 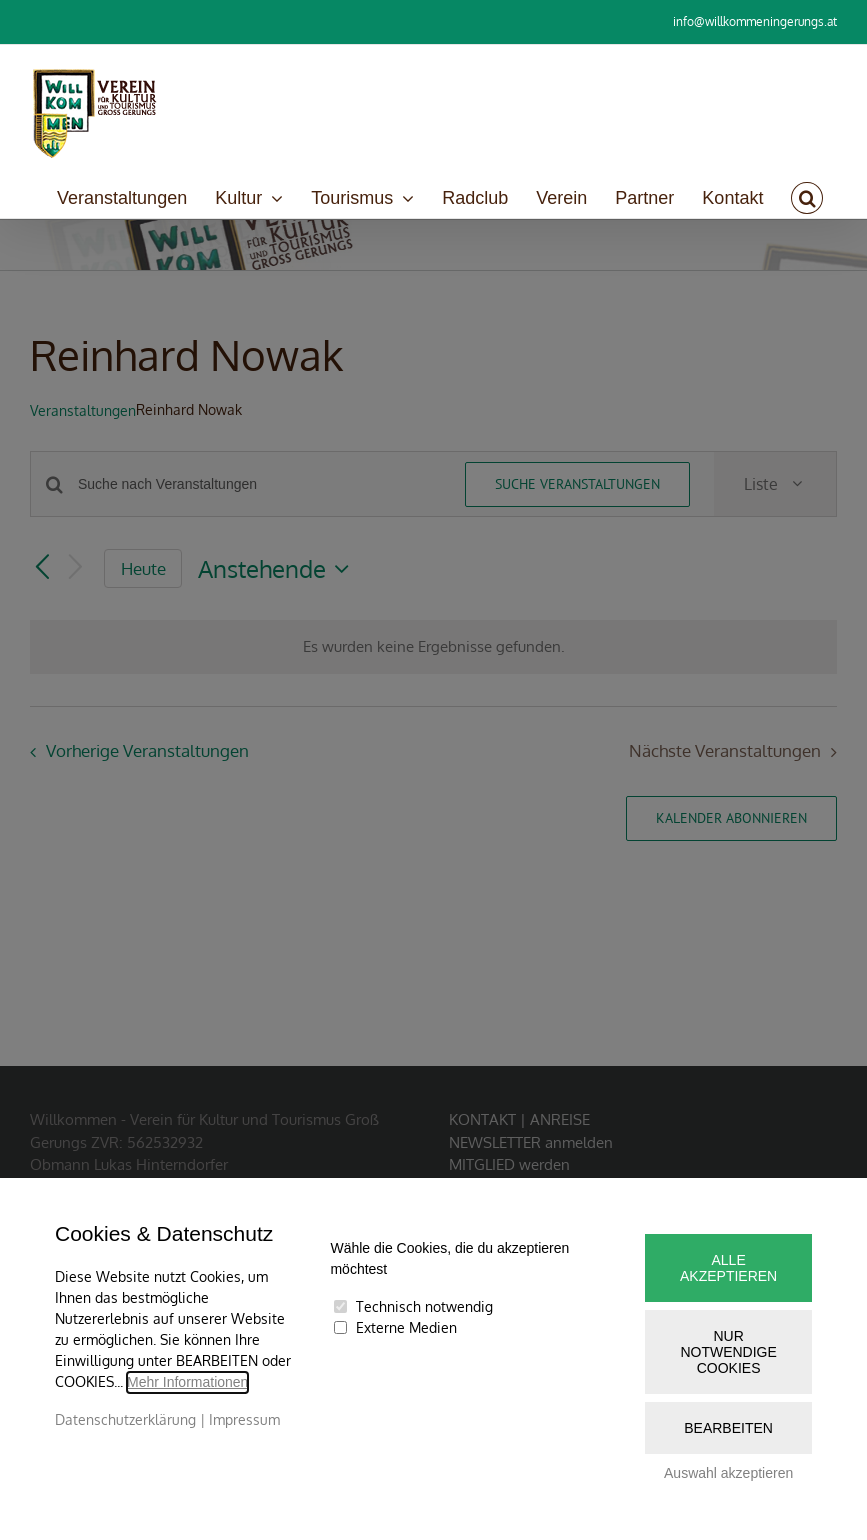 I want to click on Mehr Informationen, so click(x=187, y=1382).